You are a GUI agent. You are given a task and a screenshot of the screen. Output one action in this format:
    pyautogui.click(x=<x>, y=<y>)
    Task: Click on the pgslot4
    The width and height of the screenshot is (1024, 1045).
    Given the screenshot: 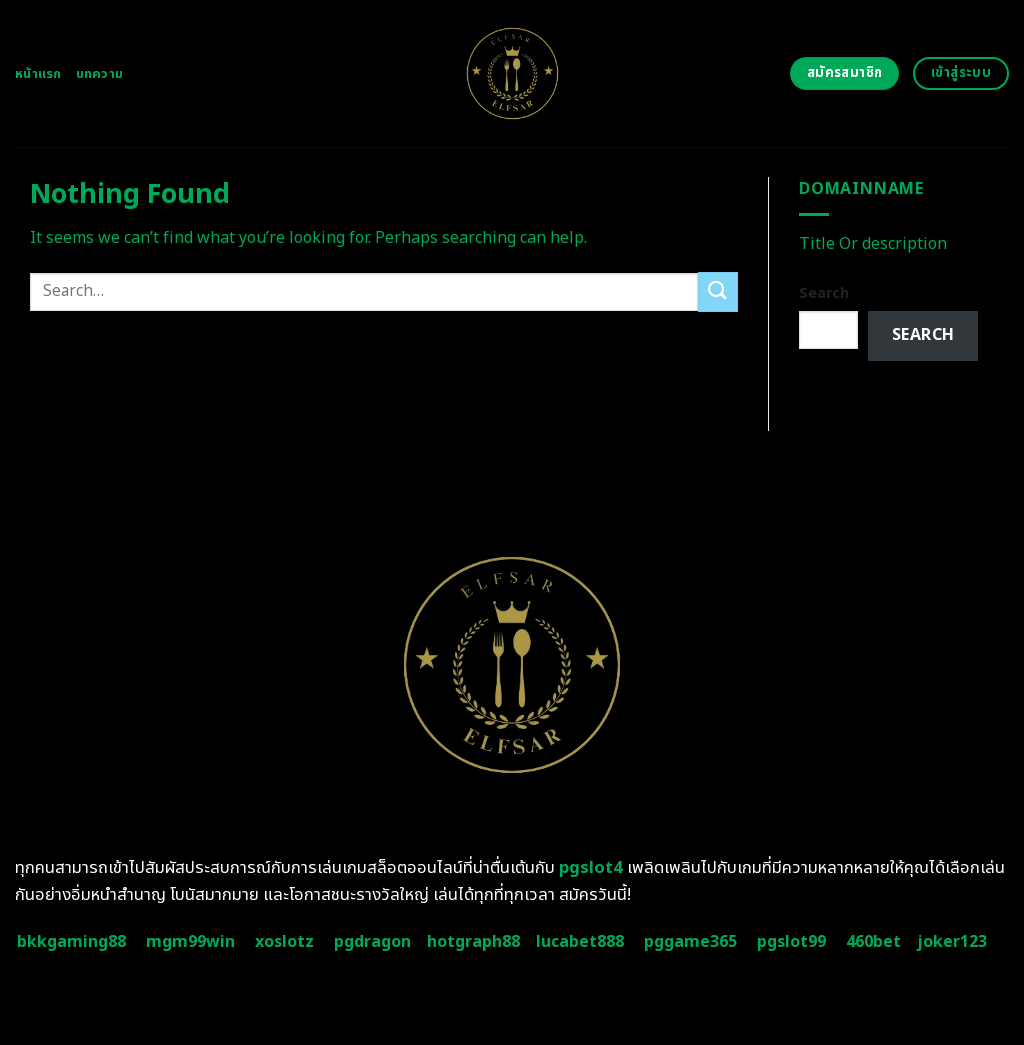 What is the action you would take?
    pyautogui.click(x=591, y=868)
    